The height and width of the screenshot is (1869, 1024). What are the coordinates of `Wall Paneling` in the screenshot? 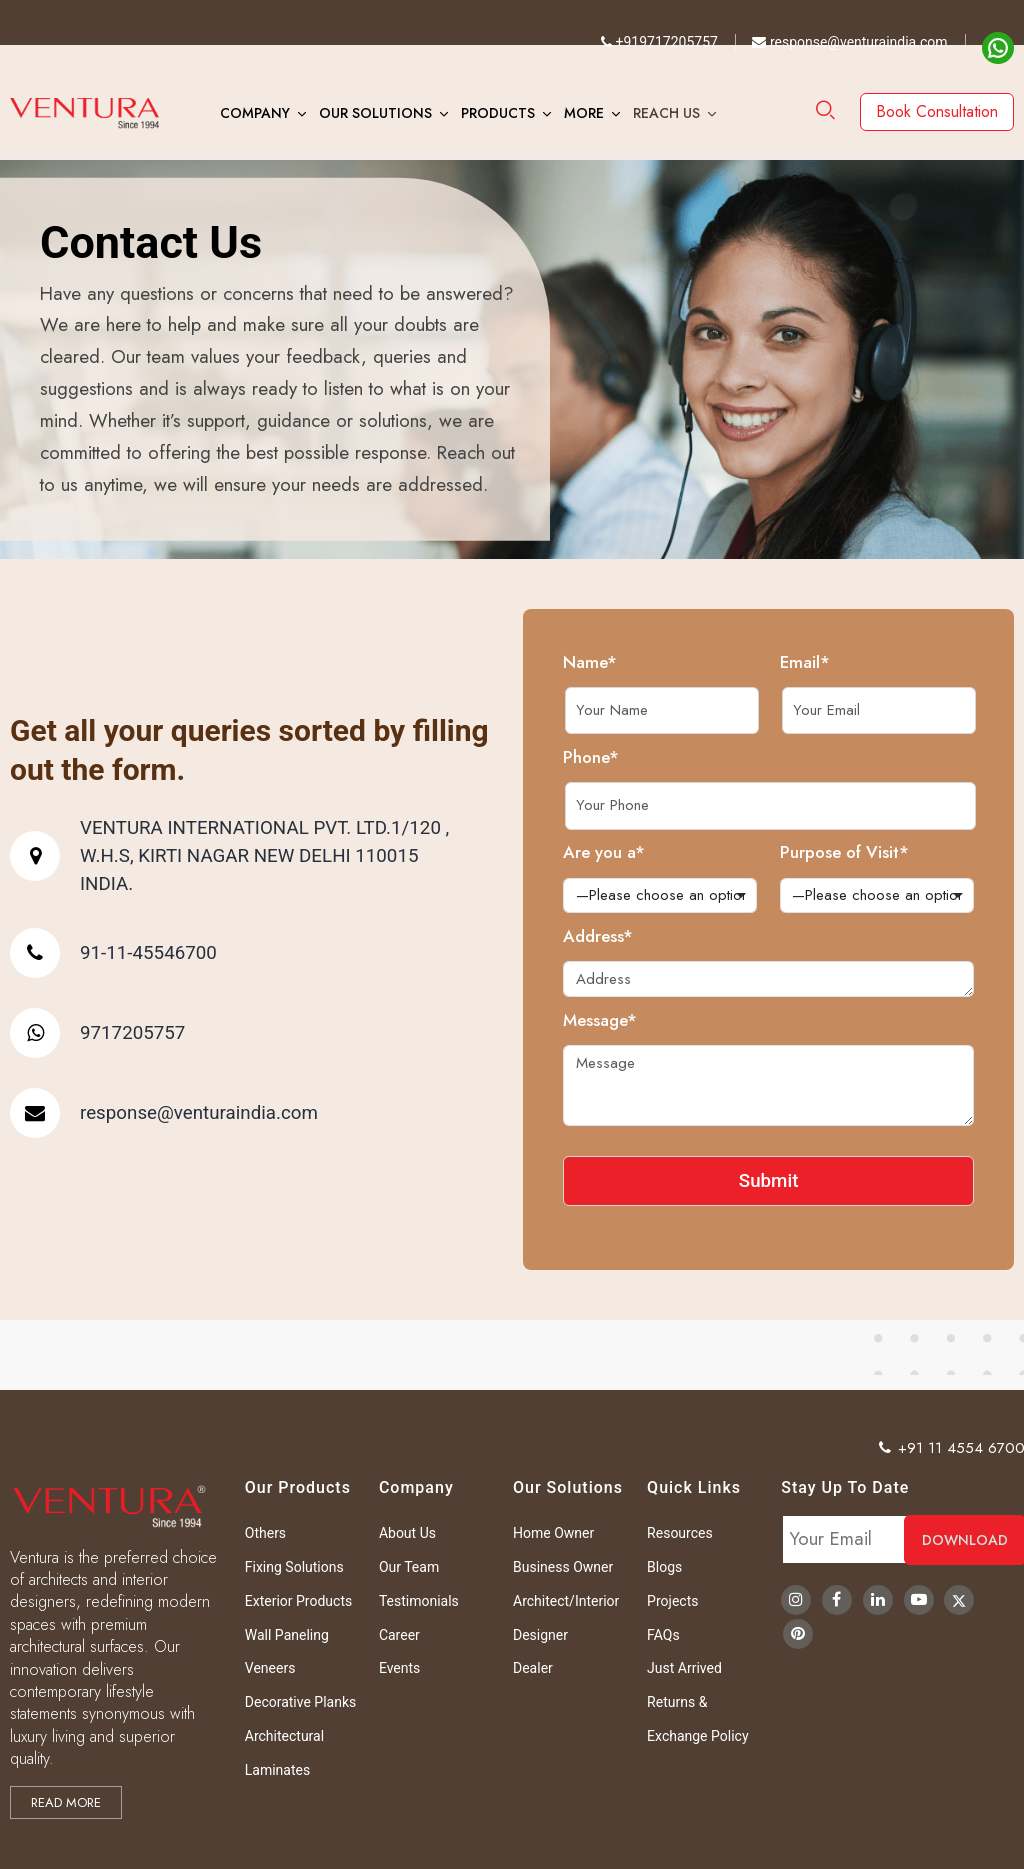 It's located at (287, 1635).